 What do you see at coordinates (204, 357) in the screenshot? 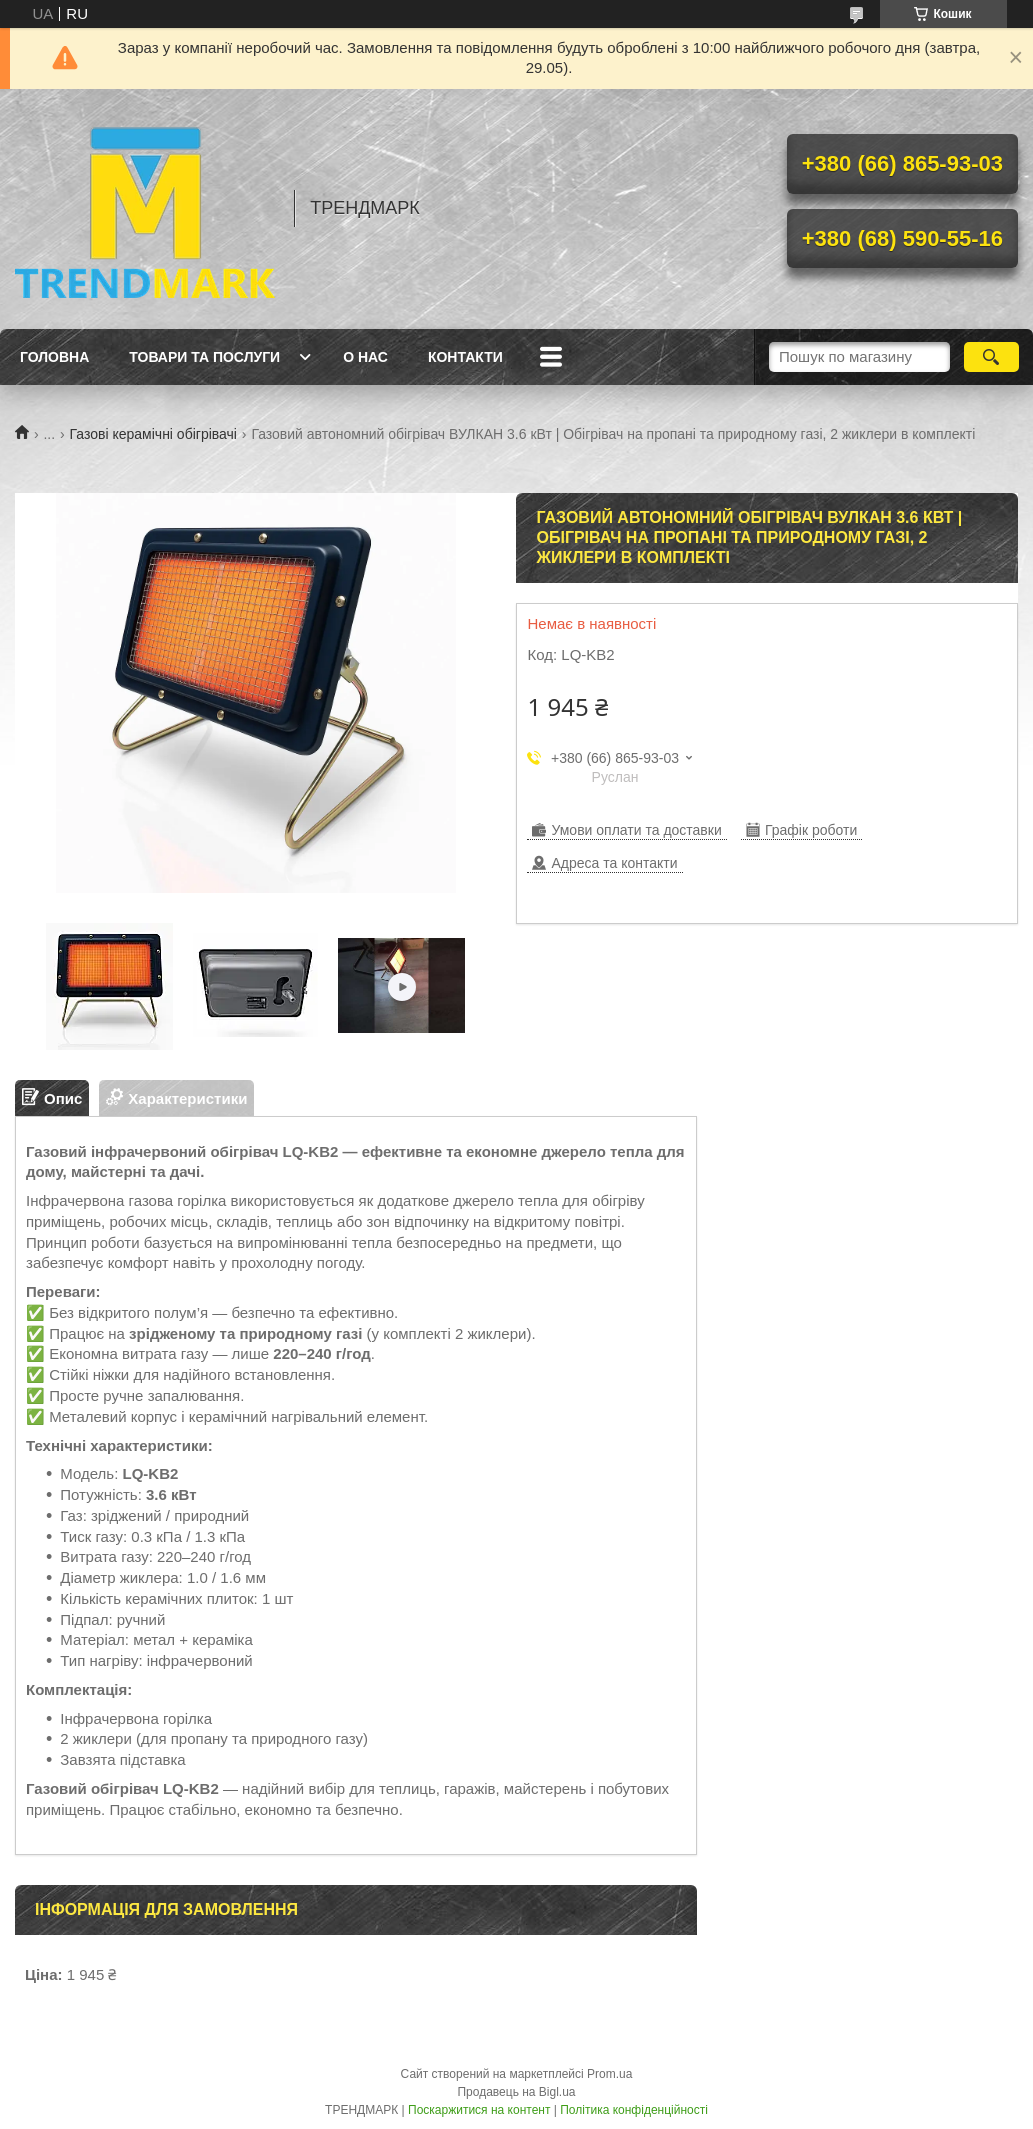
I see `Товари та послуги` at bounding box center [204, 357].